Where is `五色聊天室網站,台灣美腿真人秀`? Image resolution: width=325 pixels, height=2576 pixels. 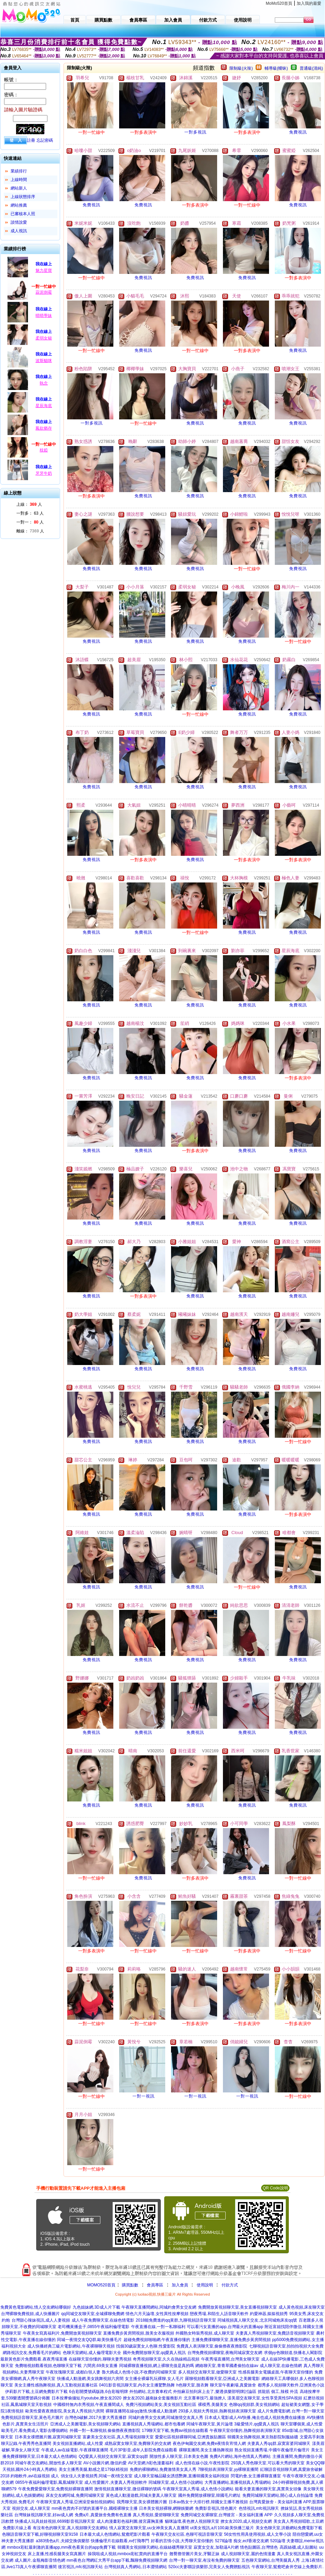 五色聊天室網站,台灣美腿真人秀 is located at coordinates (270, 2560).